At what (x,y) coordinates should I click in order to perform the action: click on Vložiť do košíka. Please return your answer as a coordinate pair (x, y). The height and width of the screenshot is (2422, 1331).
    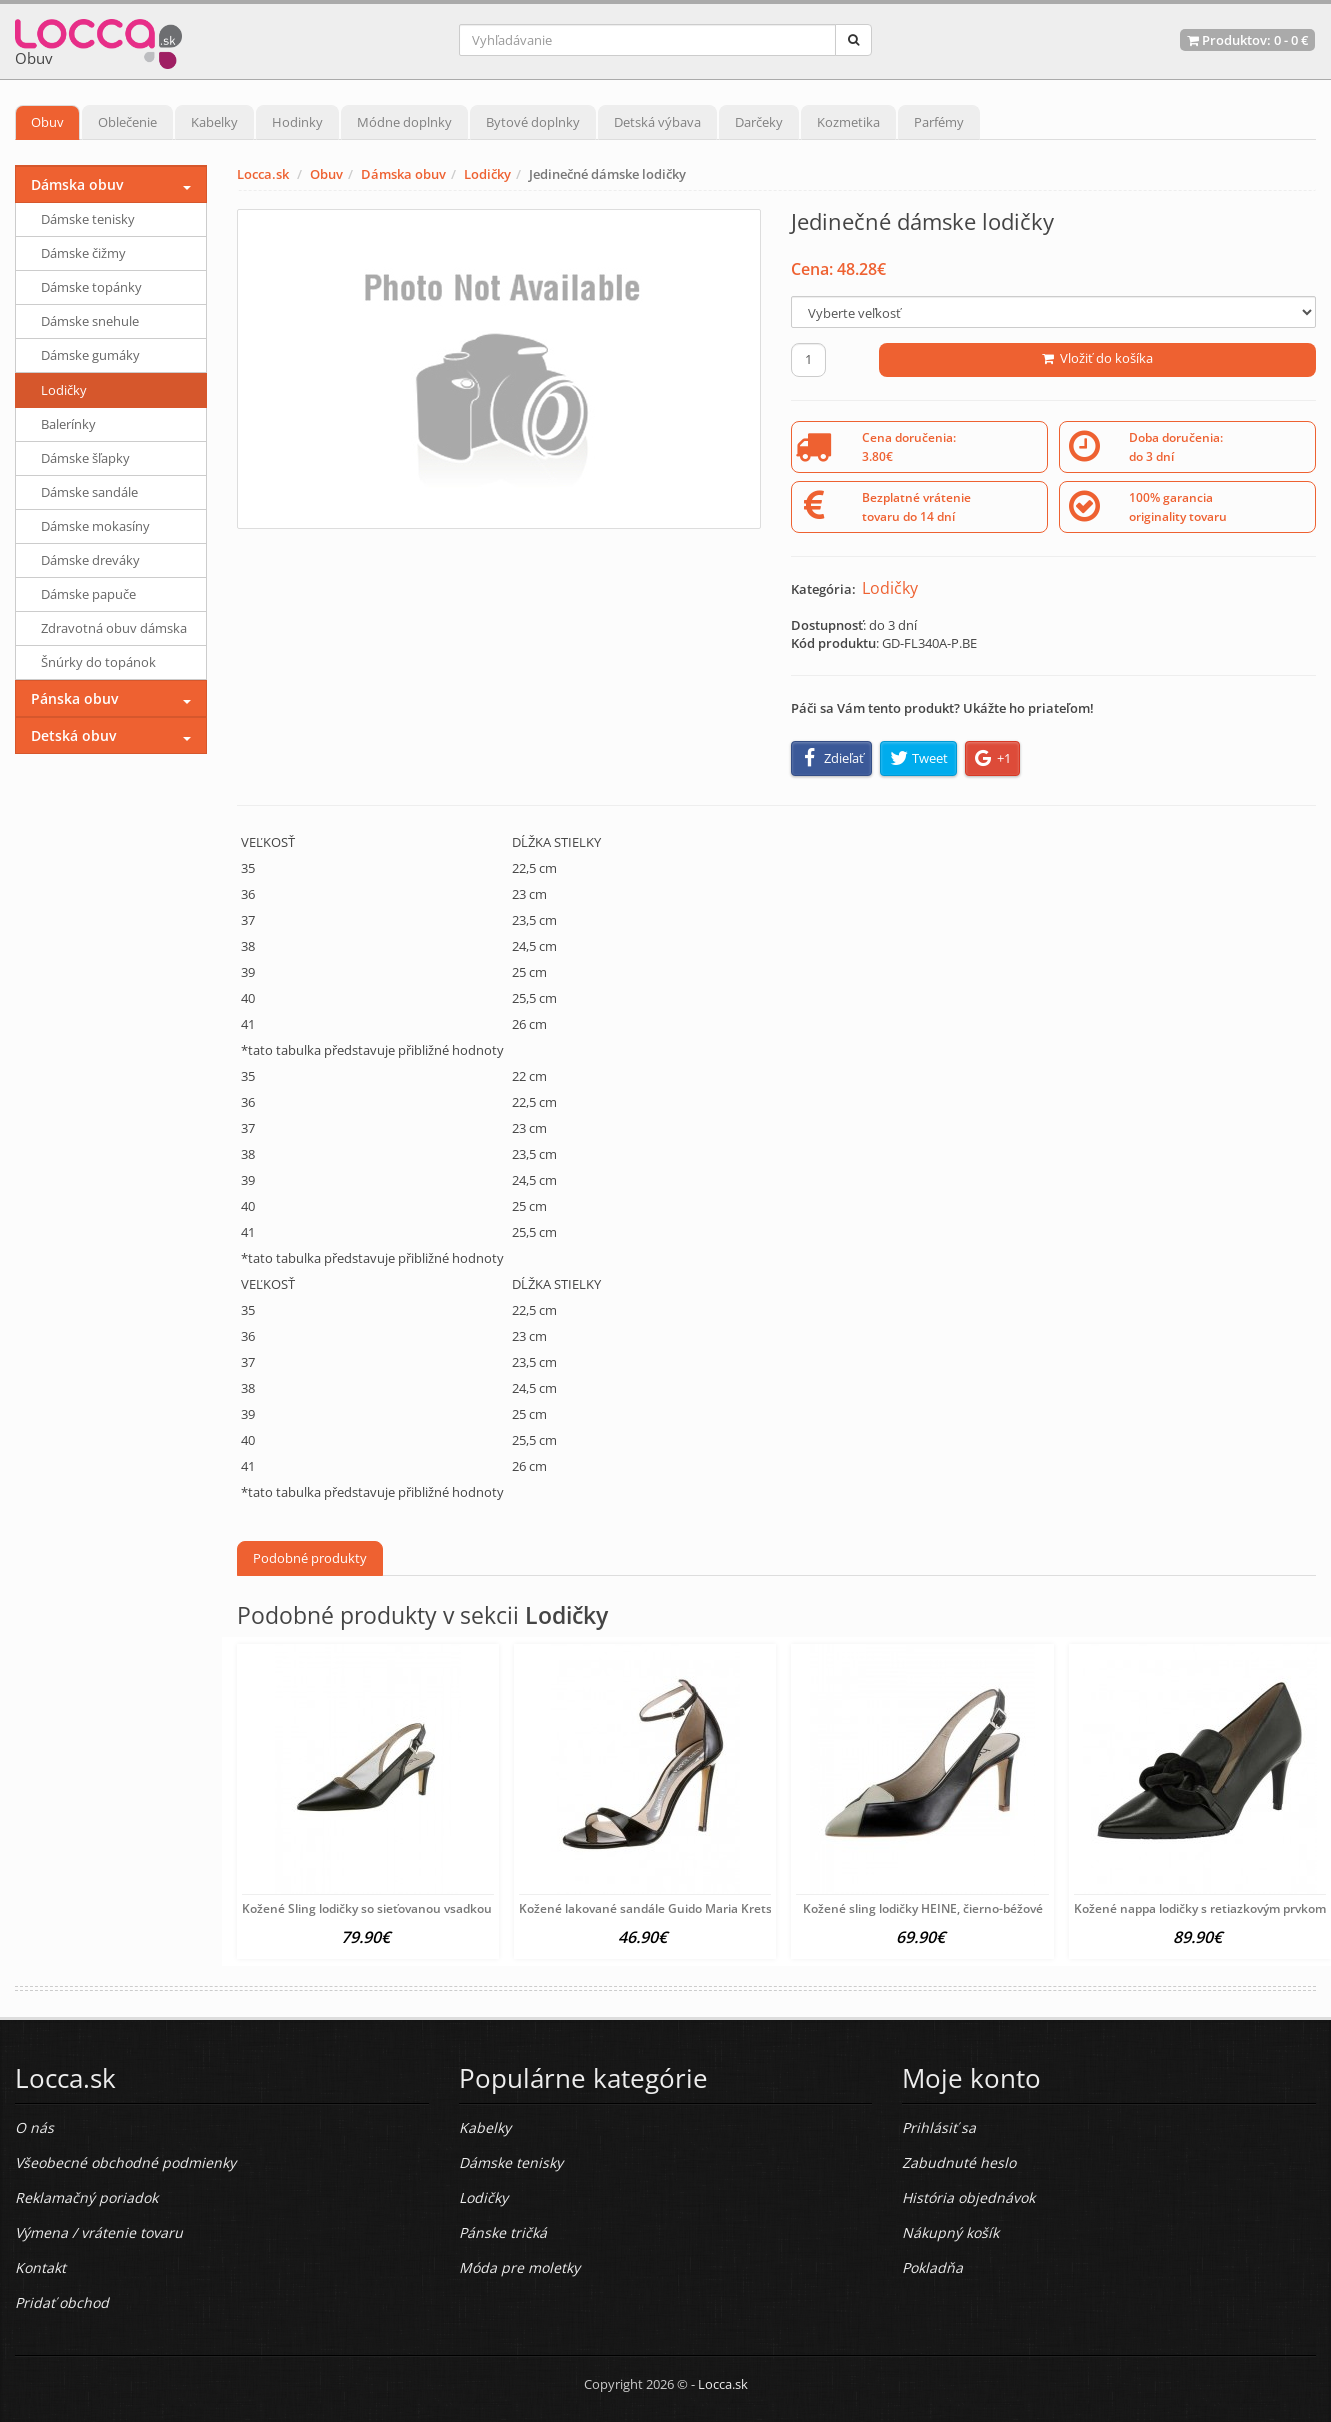
    Looking at the image, I should click on (1097, 358).